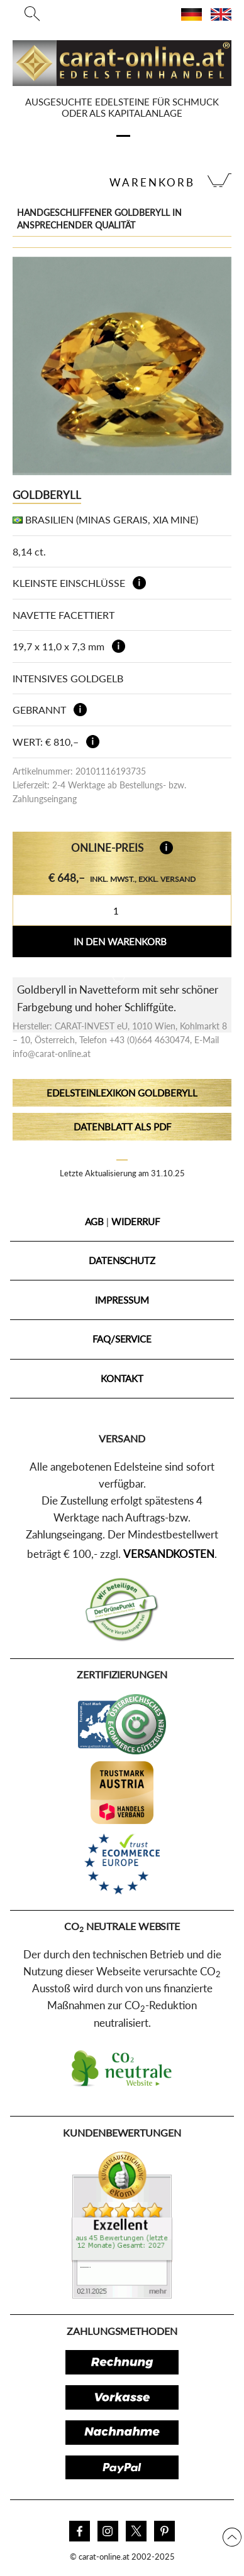  Describe the element at coordinates (122, 1378) in the screenshot. I see `Kontakt` at that location.